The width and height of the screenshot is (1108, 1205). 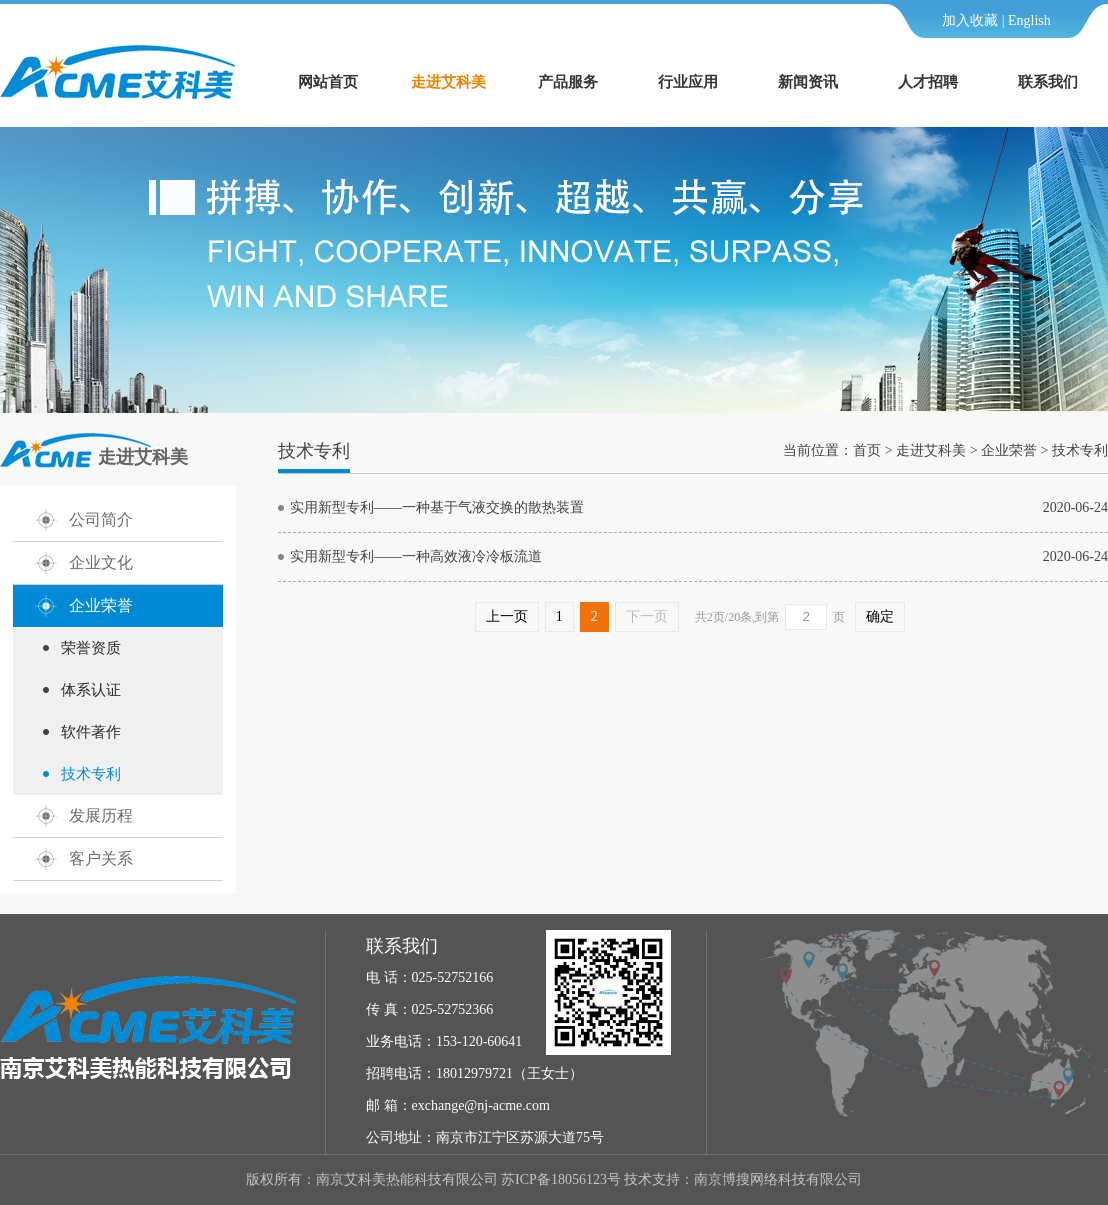 What do you see at coordinates (101, 605) in the screenshot?
I see `企业荣誉` at bounding box center [101, 605].